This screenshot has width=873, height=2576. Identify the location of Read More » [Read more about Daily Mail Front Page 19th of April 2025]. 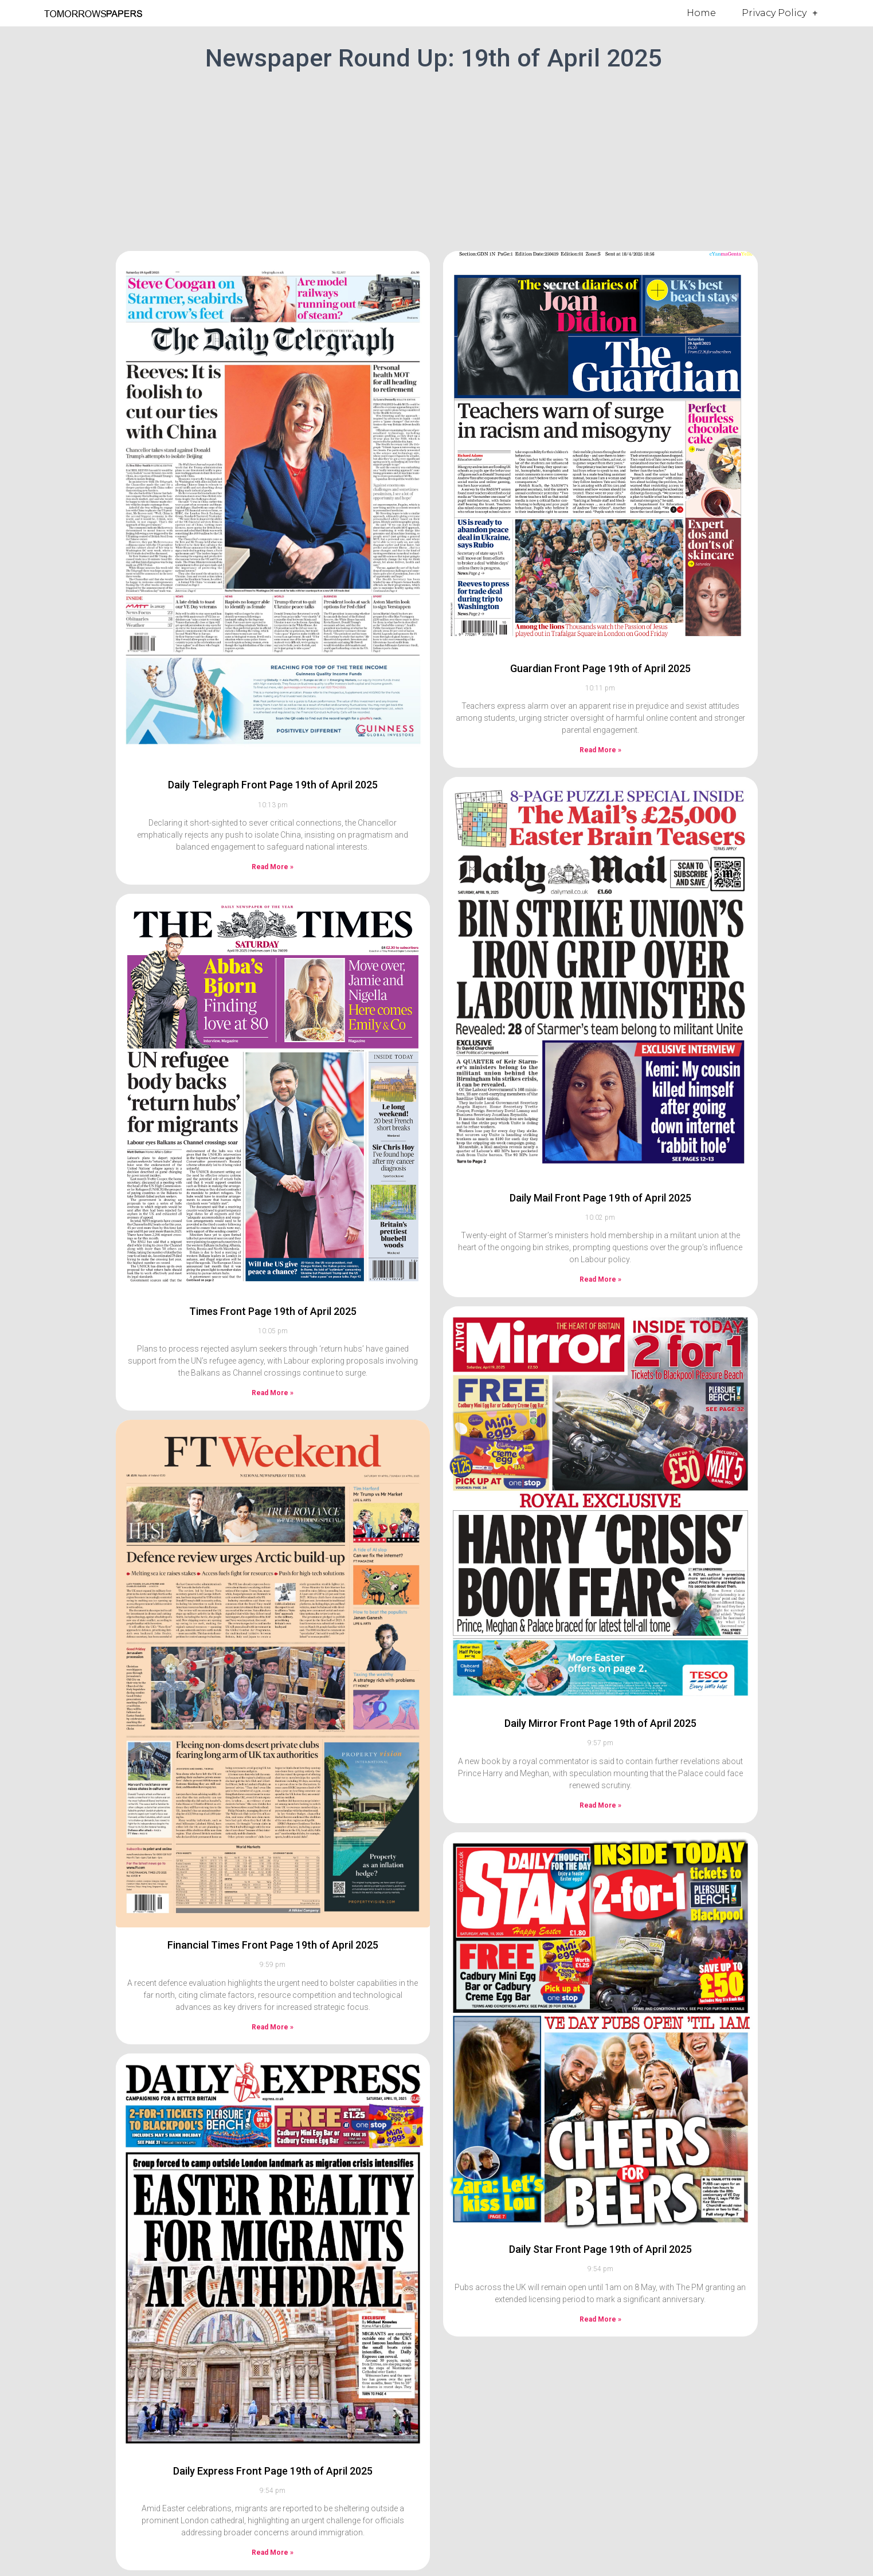
(600, 1279).